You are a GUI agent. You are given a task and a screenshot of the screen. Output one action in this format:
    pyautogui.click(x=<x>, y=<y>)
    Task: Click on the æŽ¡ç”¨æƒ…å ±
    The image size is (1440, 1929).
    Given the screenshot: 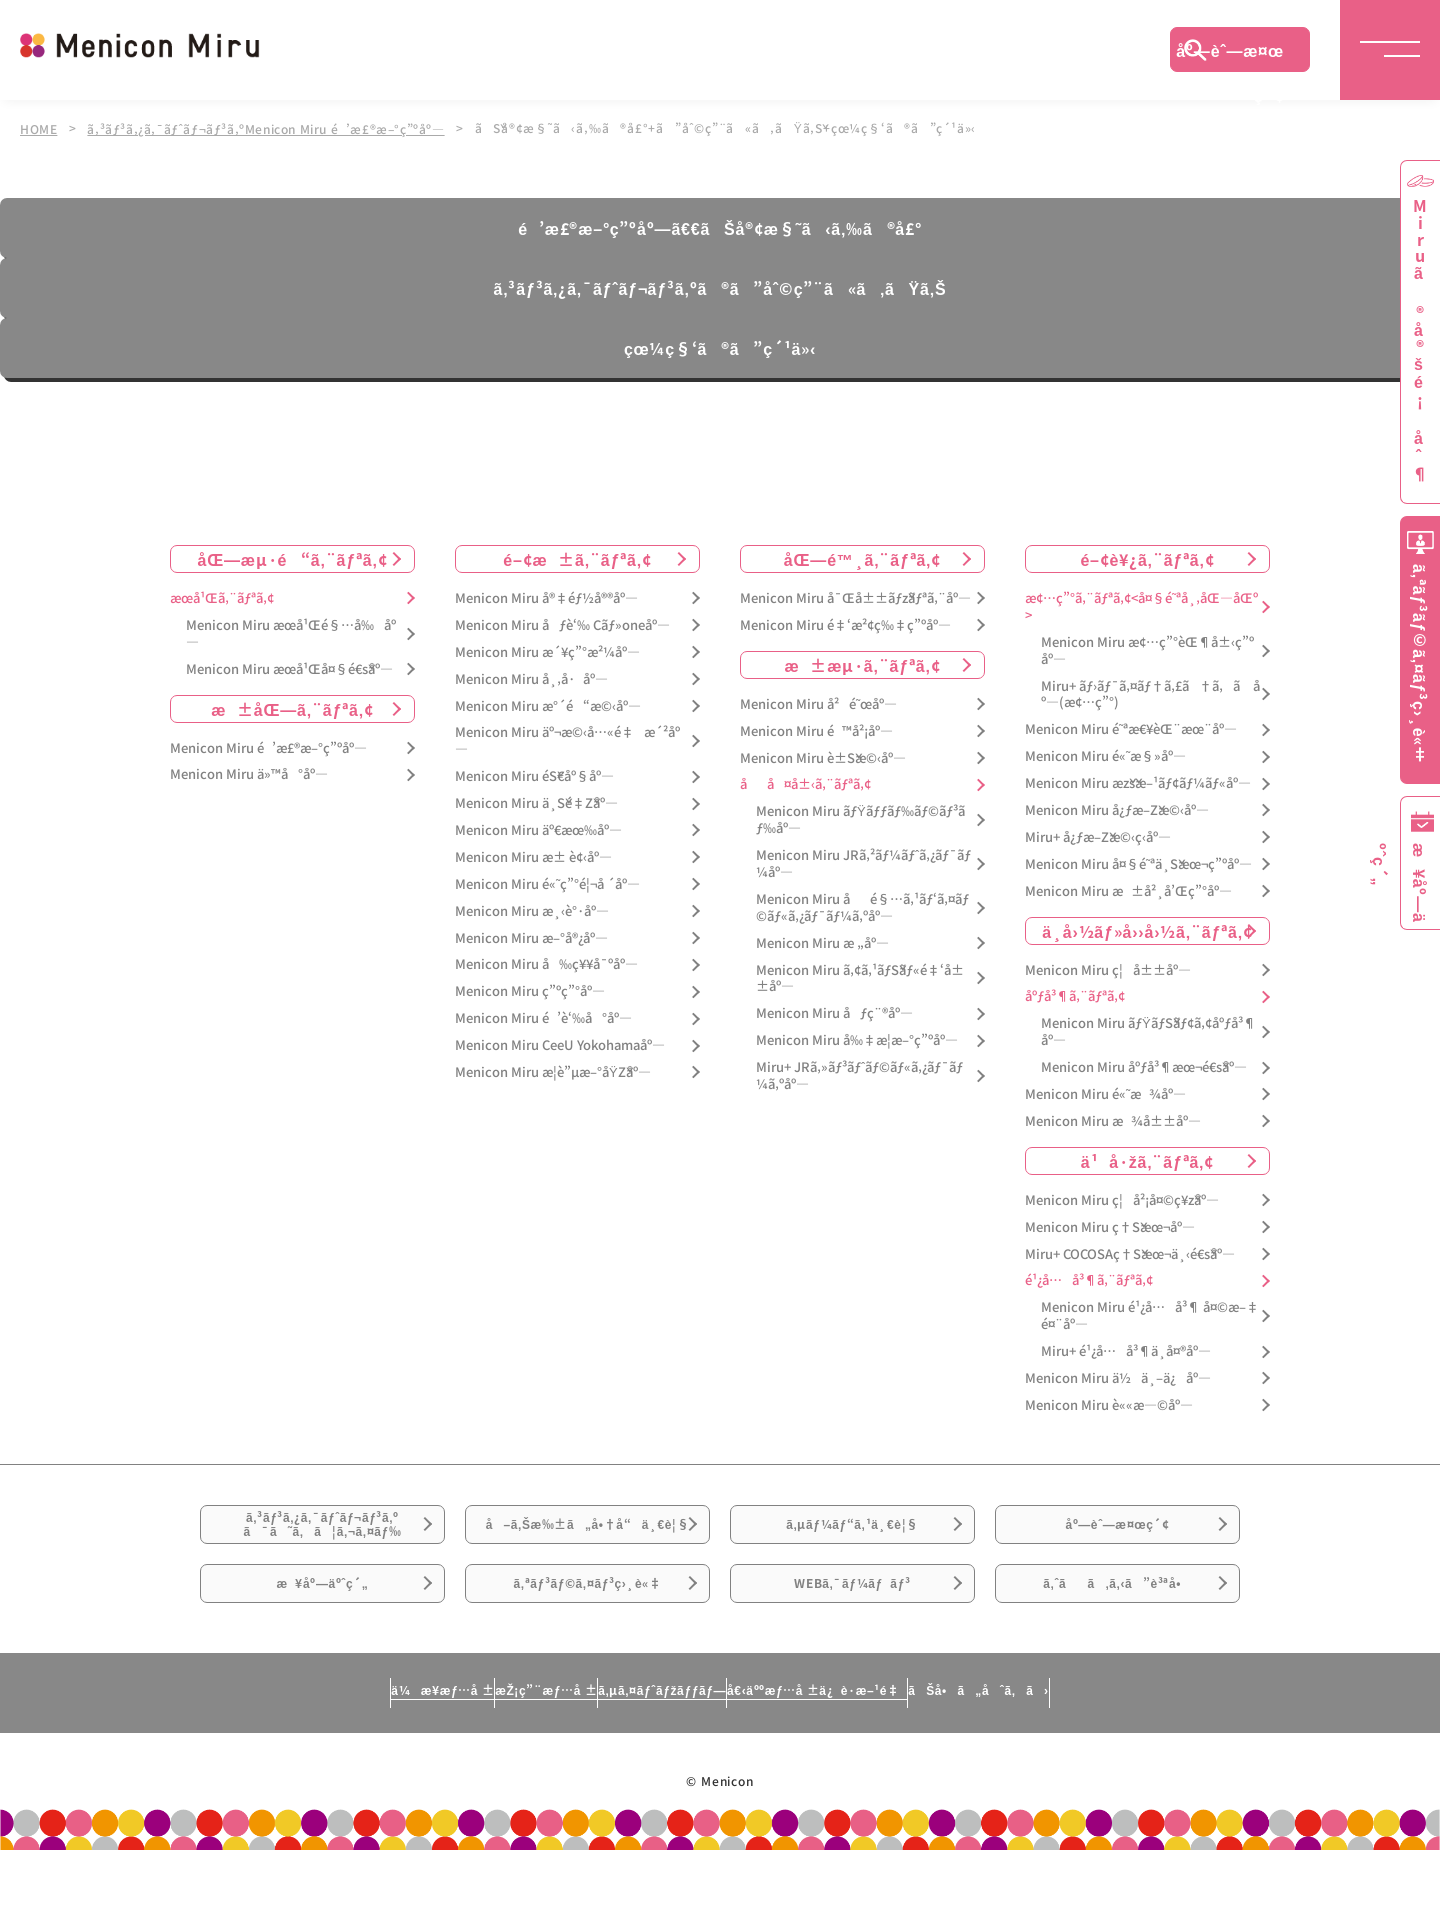 What is the action you would take?
    pyautogui.click(x=446, y=1768)
    